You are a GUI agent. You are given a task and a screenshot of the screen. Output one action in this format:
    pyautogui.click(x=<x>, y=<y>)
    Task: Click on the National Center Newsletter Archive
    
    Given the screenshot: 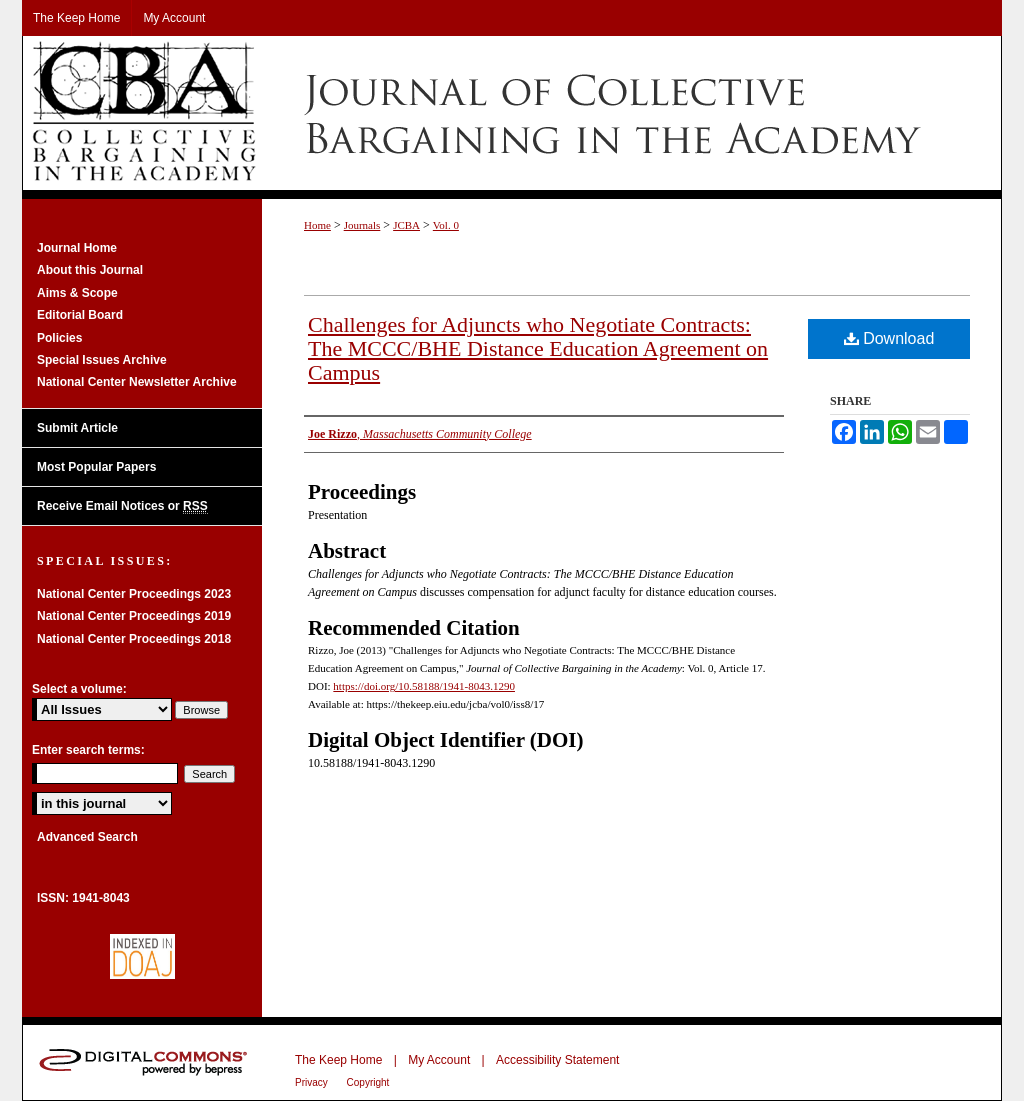 What is the action you would take?
    pyautogui.click(x=137, y=382)
    